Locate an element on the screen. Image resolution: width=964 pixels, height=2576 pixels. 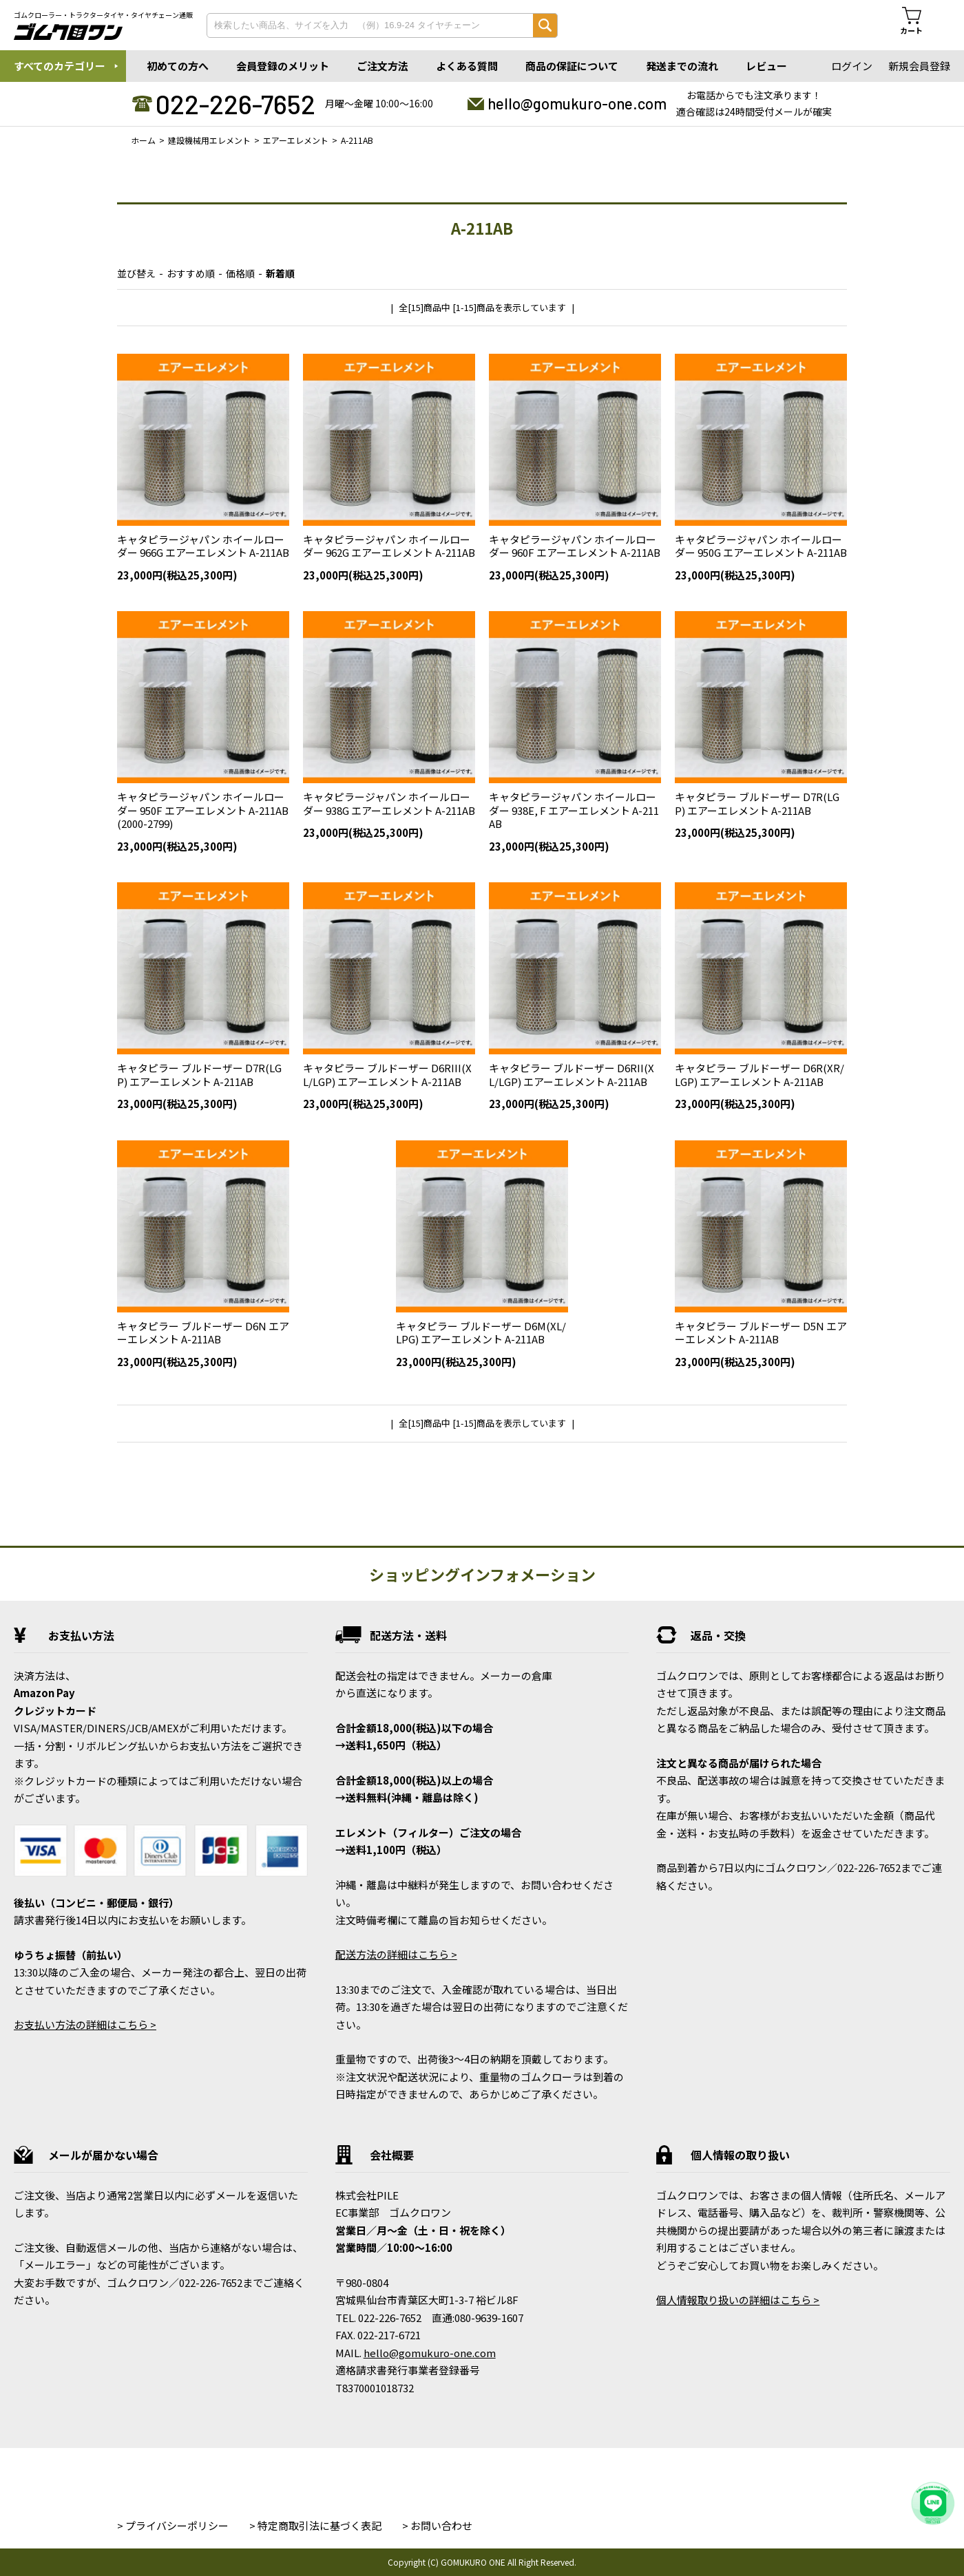
すべてのカテゴリー is located at coordinates (59, 65).